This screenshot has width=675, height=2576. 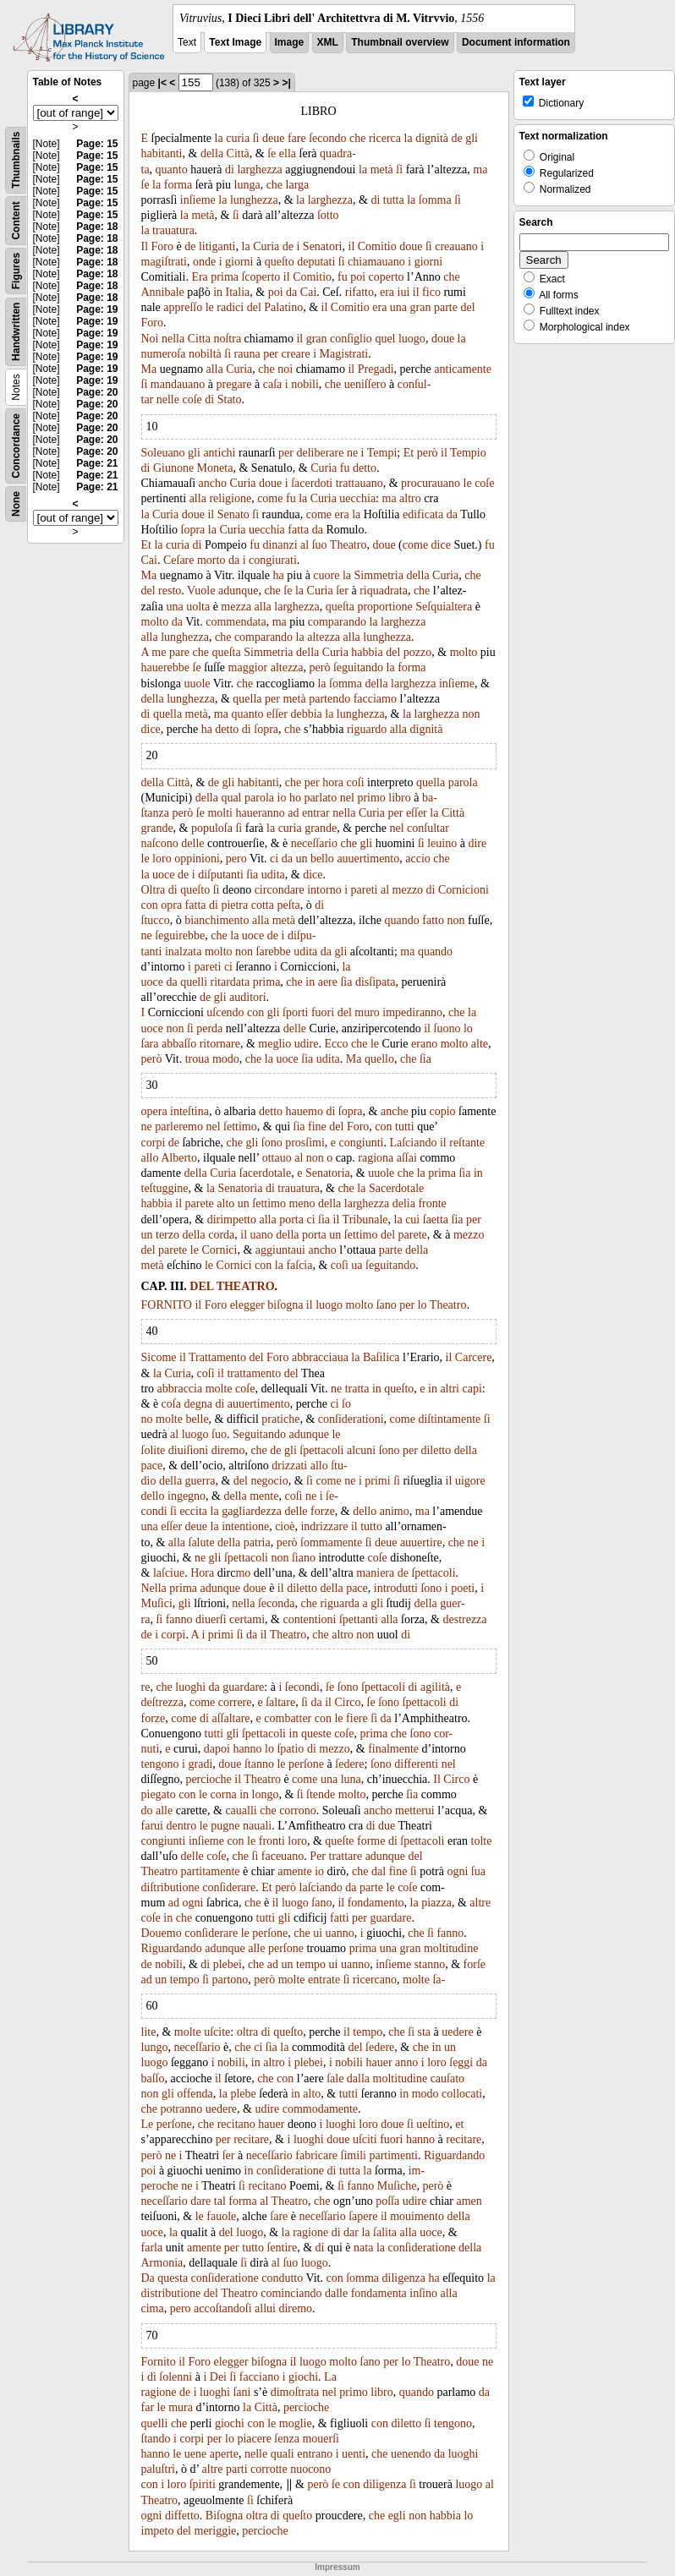 I want to click on auditori, so click(x=247, y=997).